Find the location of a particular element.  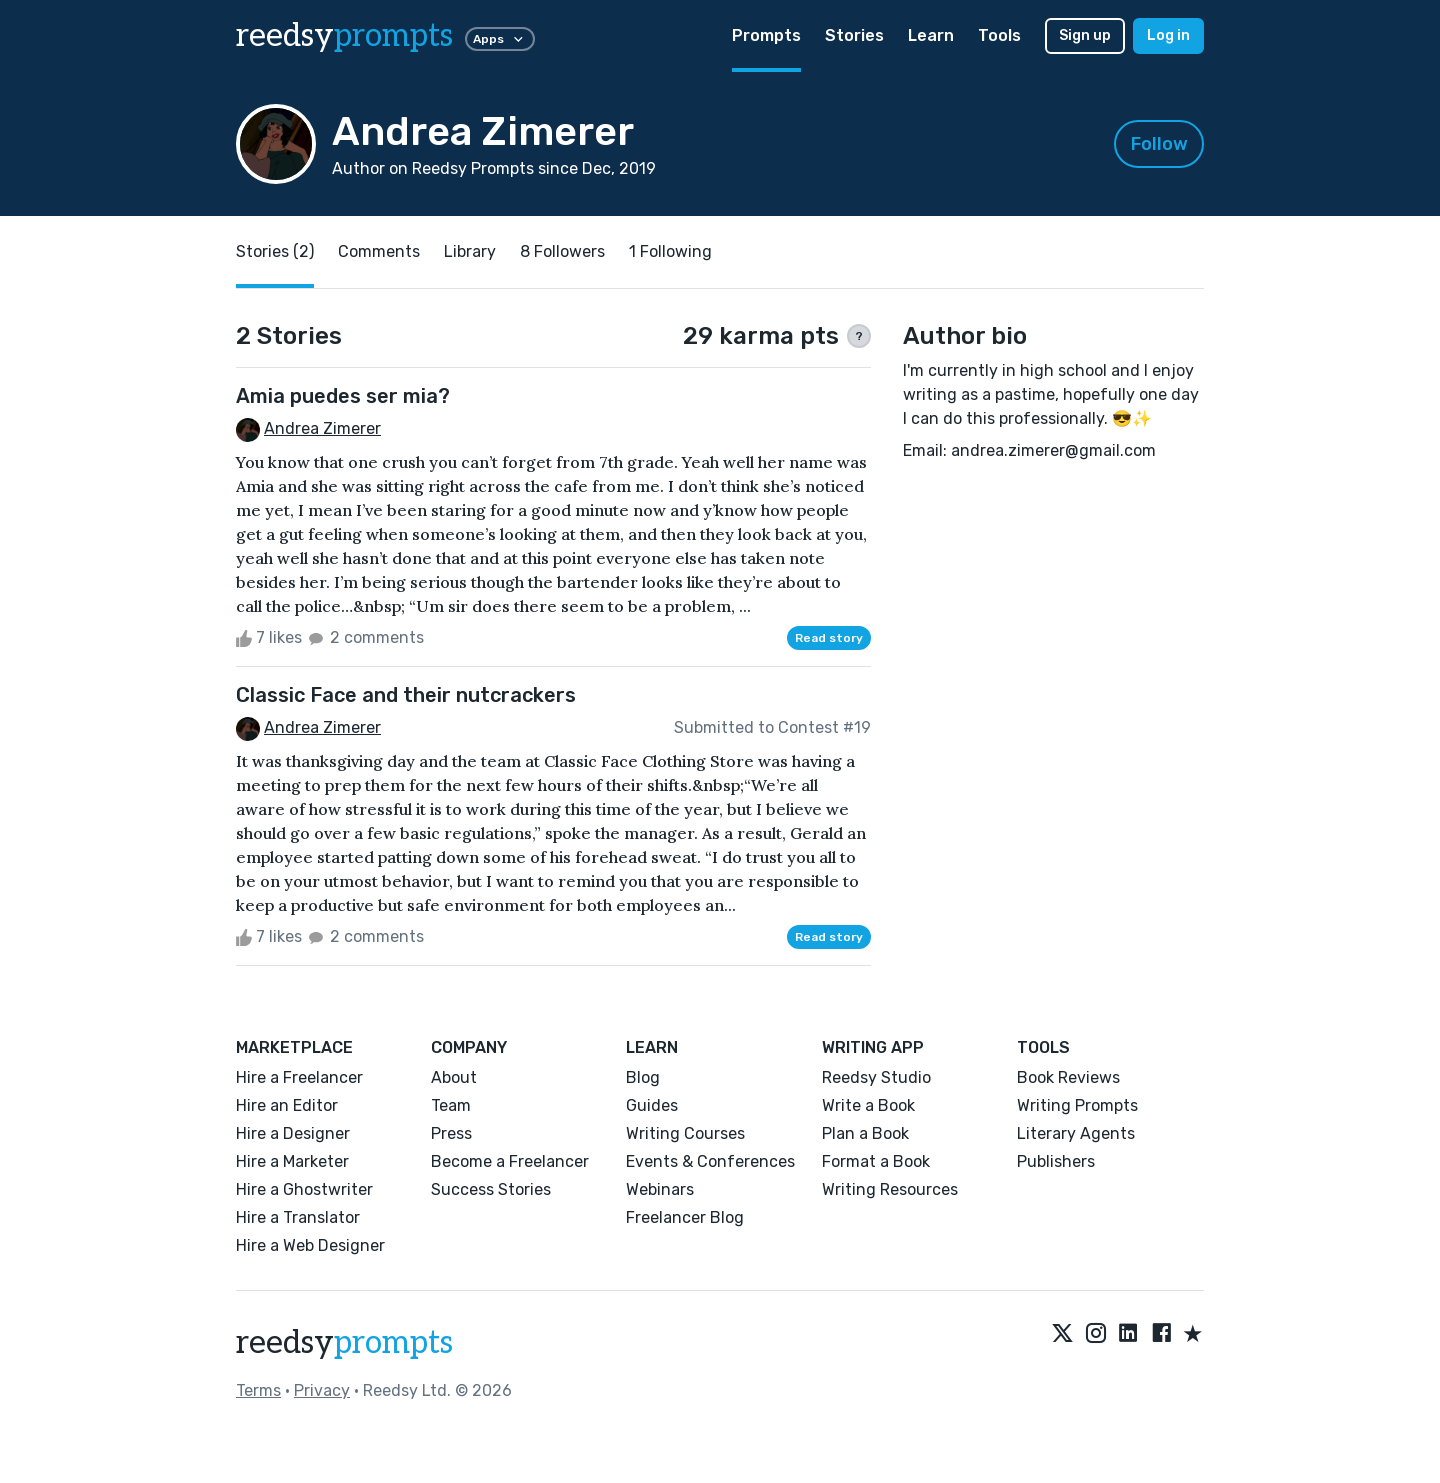

1 Following is located at coordinates (670, 251).